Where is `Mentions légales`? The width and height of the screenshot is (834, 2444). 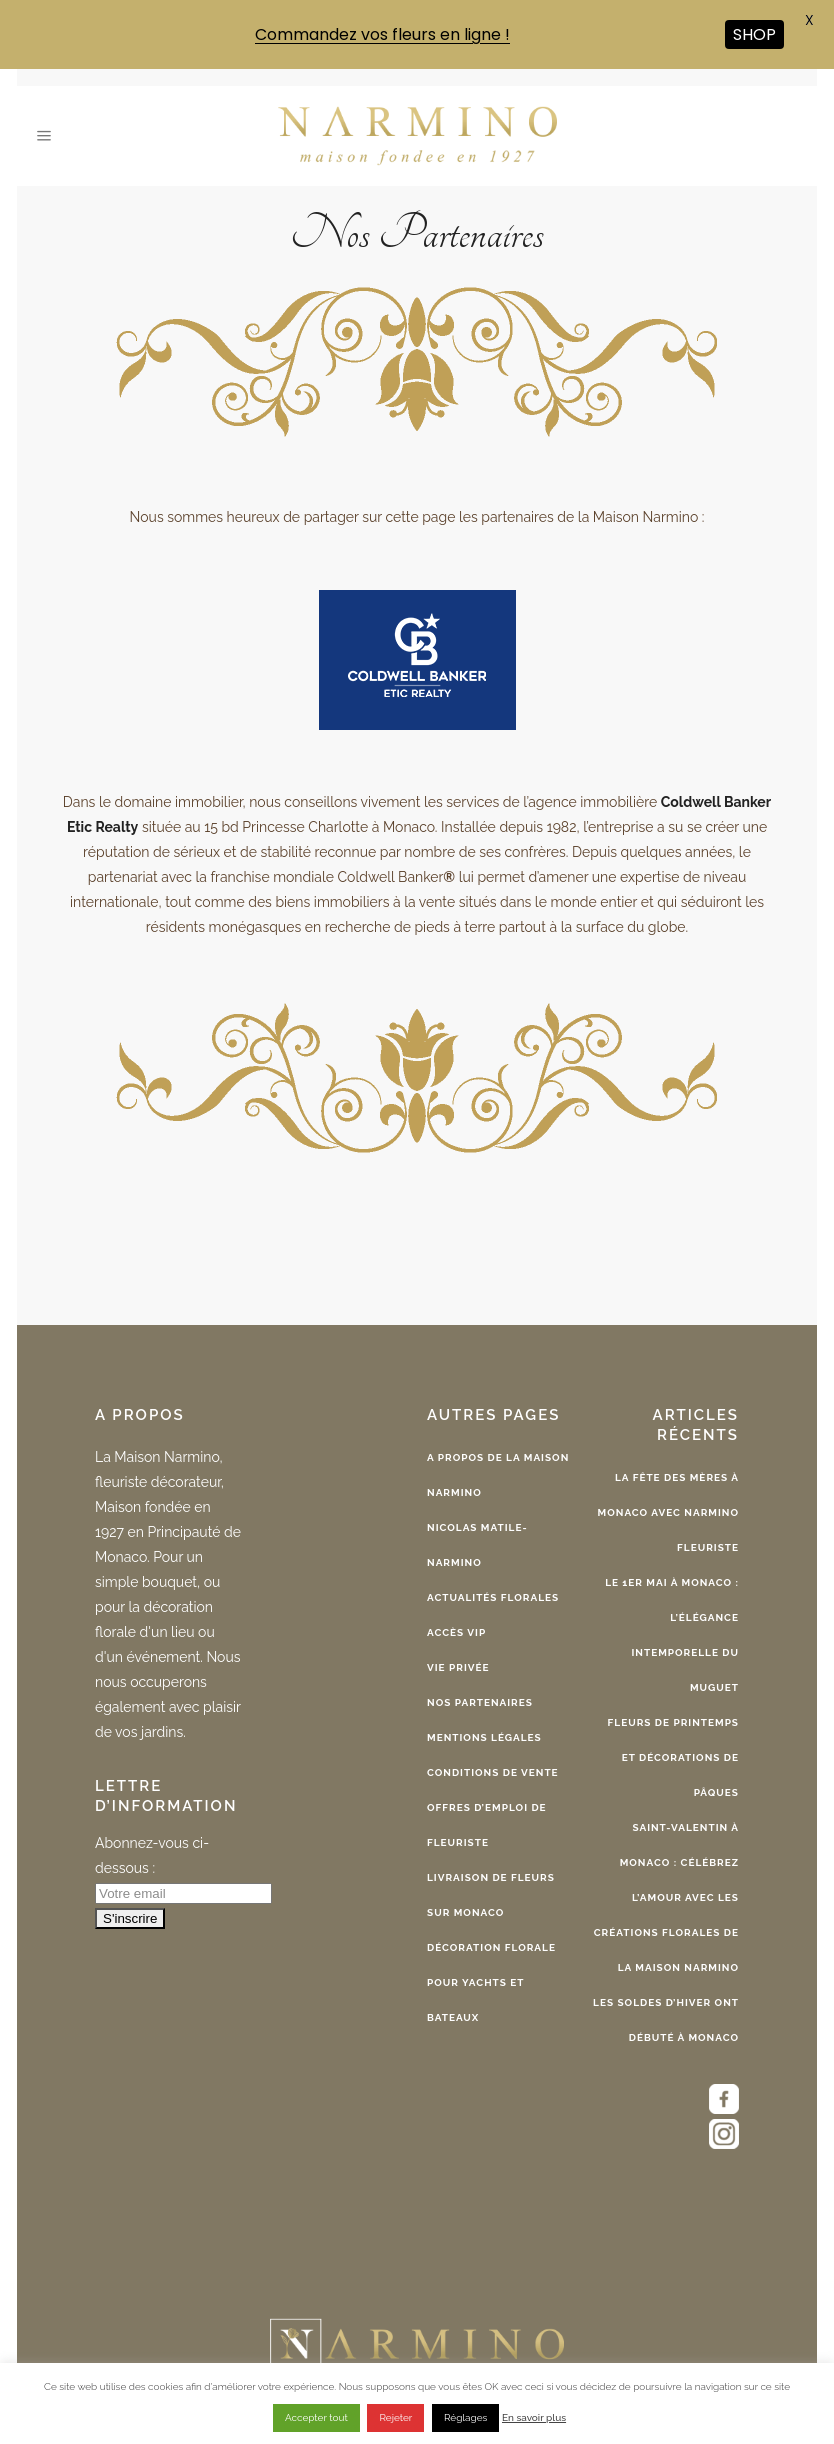
Mentions légales is located at coordinates (484, 1737).